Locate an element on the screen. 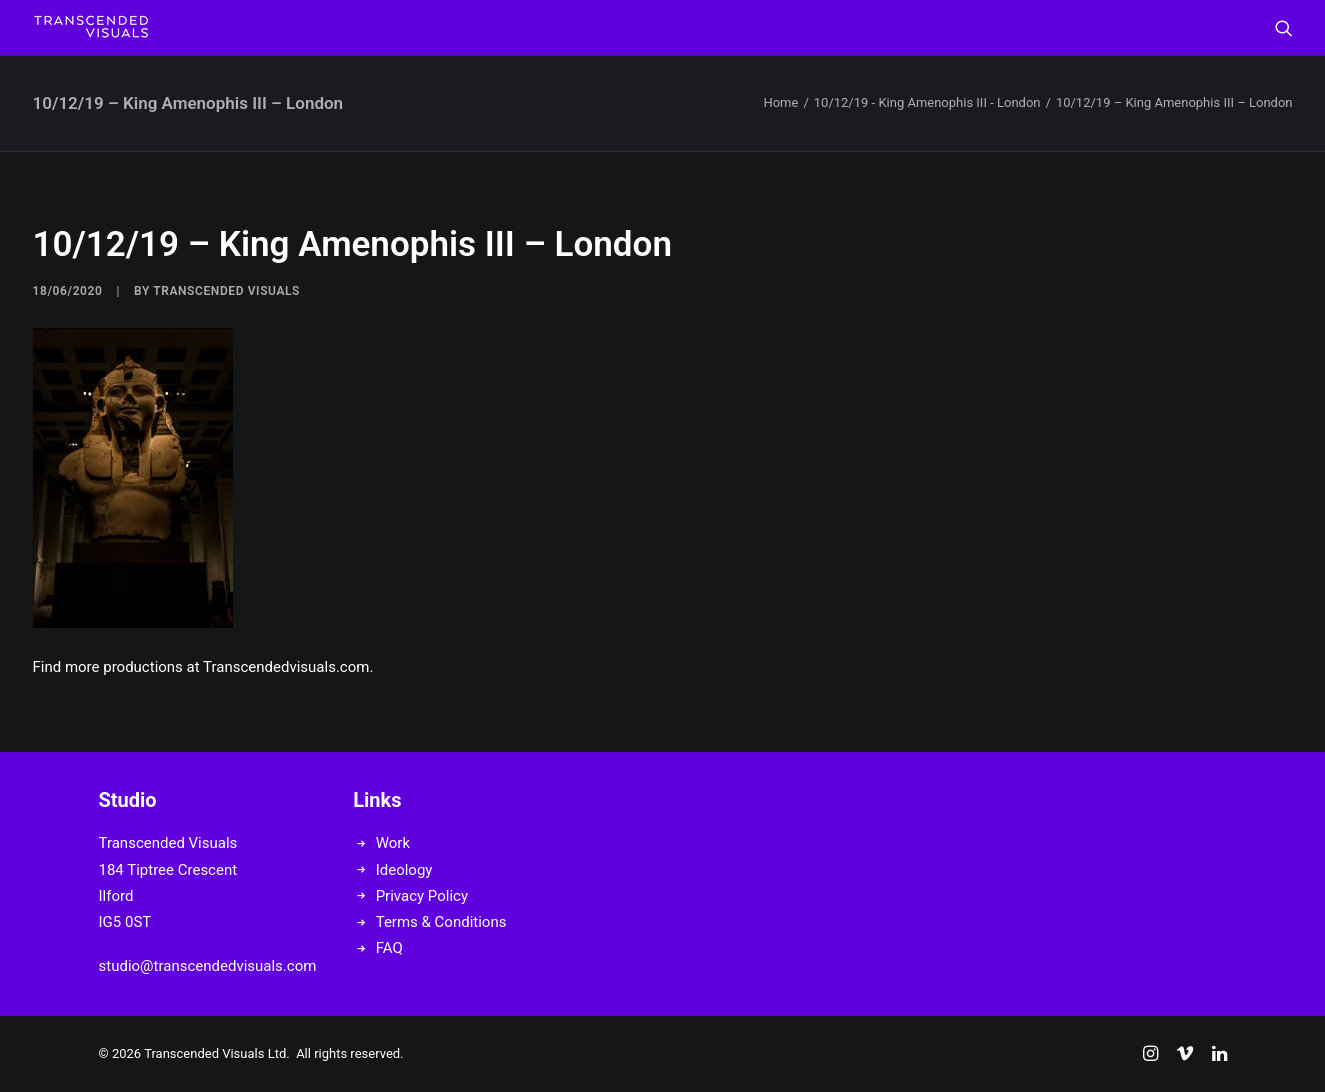 This screenshot has width=1325, height=1092. Privacy Policy is located at coordinates (422, 896).